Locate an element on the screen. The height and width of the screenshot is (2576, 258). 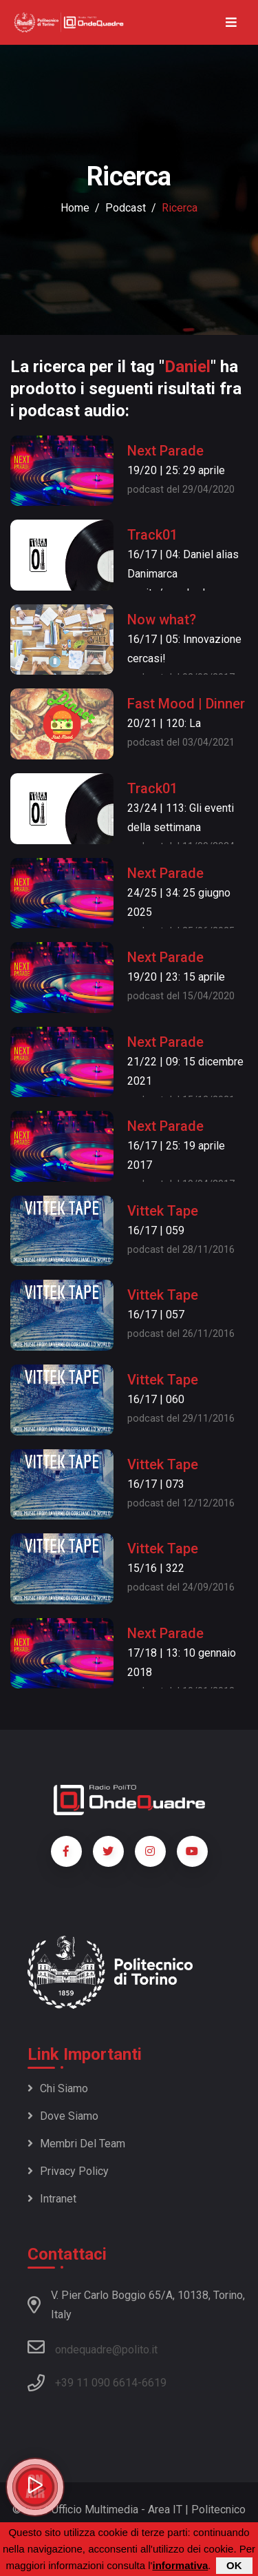
OK is located at coordinates (234, 2565).